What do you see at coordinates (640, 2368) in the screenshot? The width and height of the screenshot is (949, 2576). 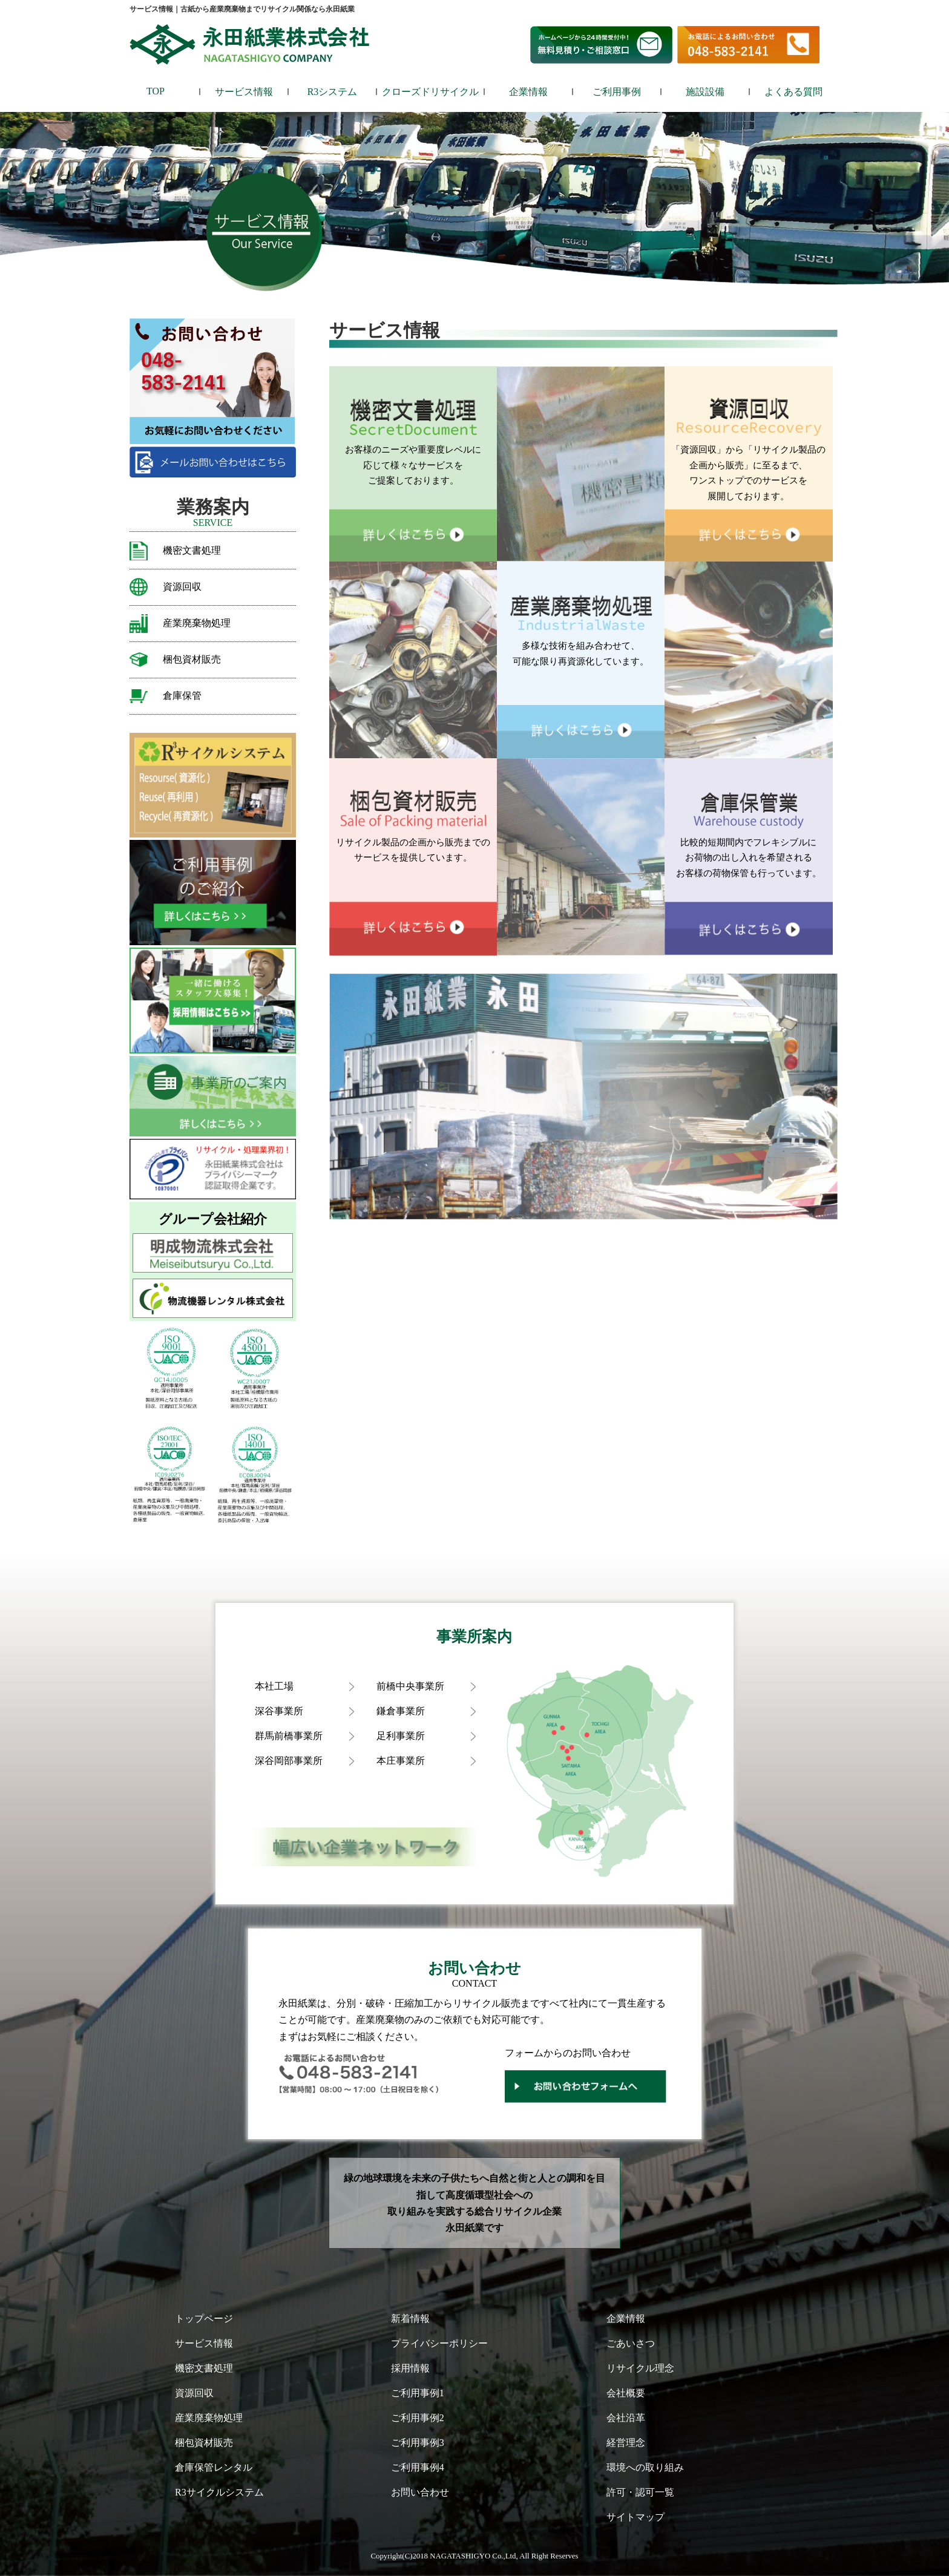 I see `リサイクル理念` at bounding box center [640, 2368].